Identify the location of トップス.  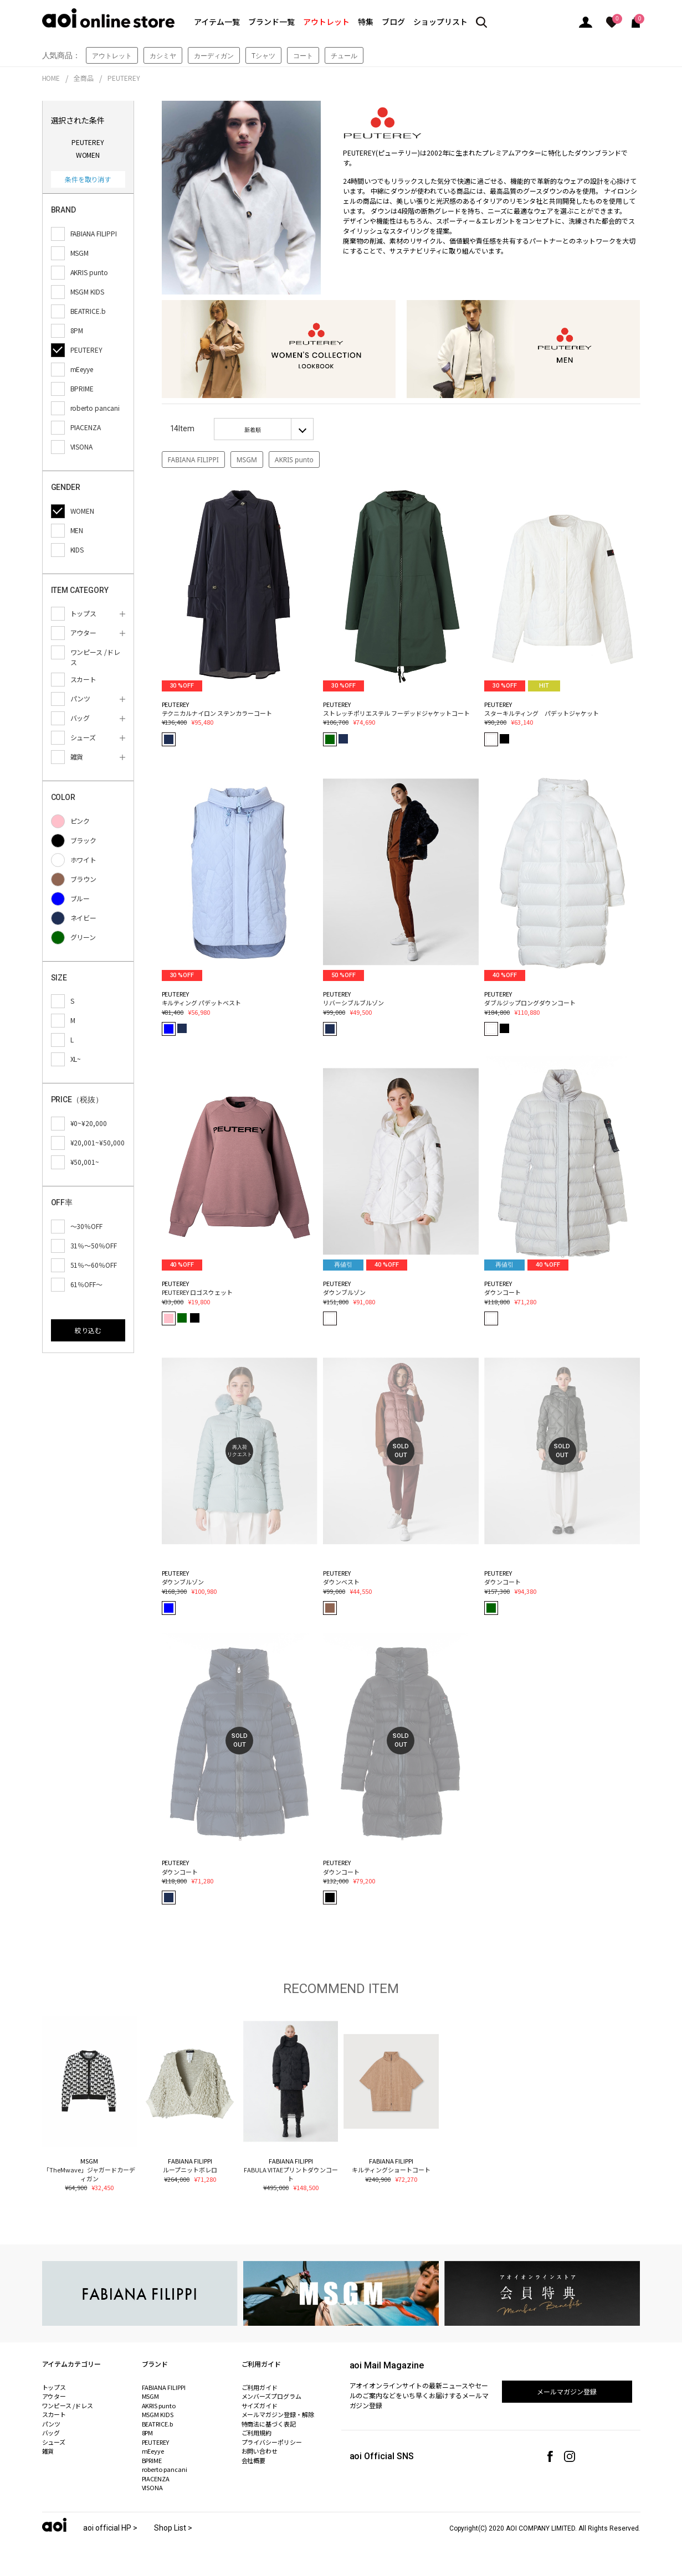
(54, 2387).